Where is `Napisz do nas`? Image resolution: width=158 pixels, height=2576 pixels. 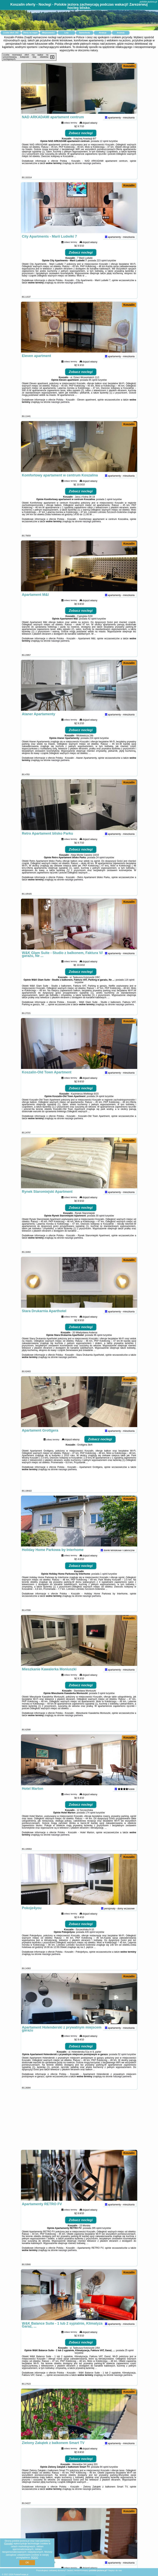
Napisz do nas is located at coordinates (115, 2570).